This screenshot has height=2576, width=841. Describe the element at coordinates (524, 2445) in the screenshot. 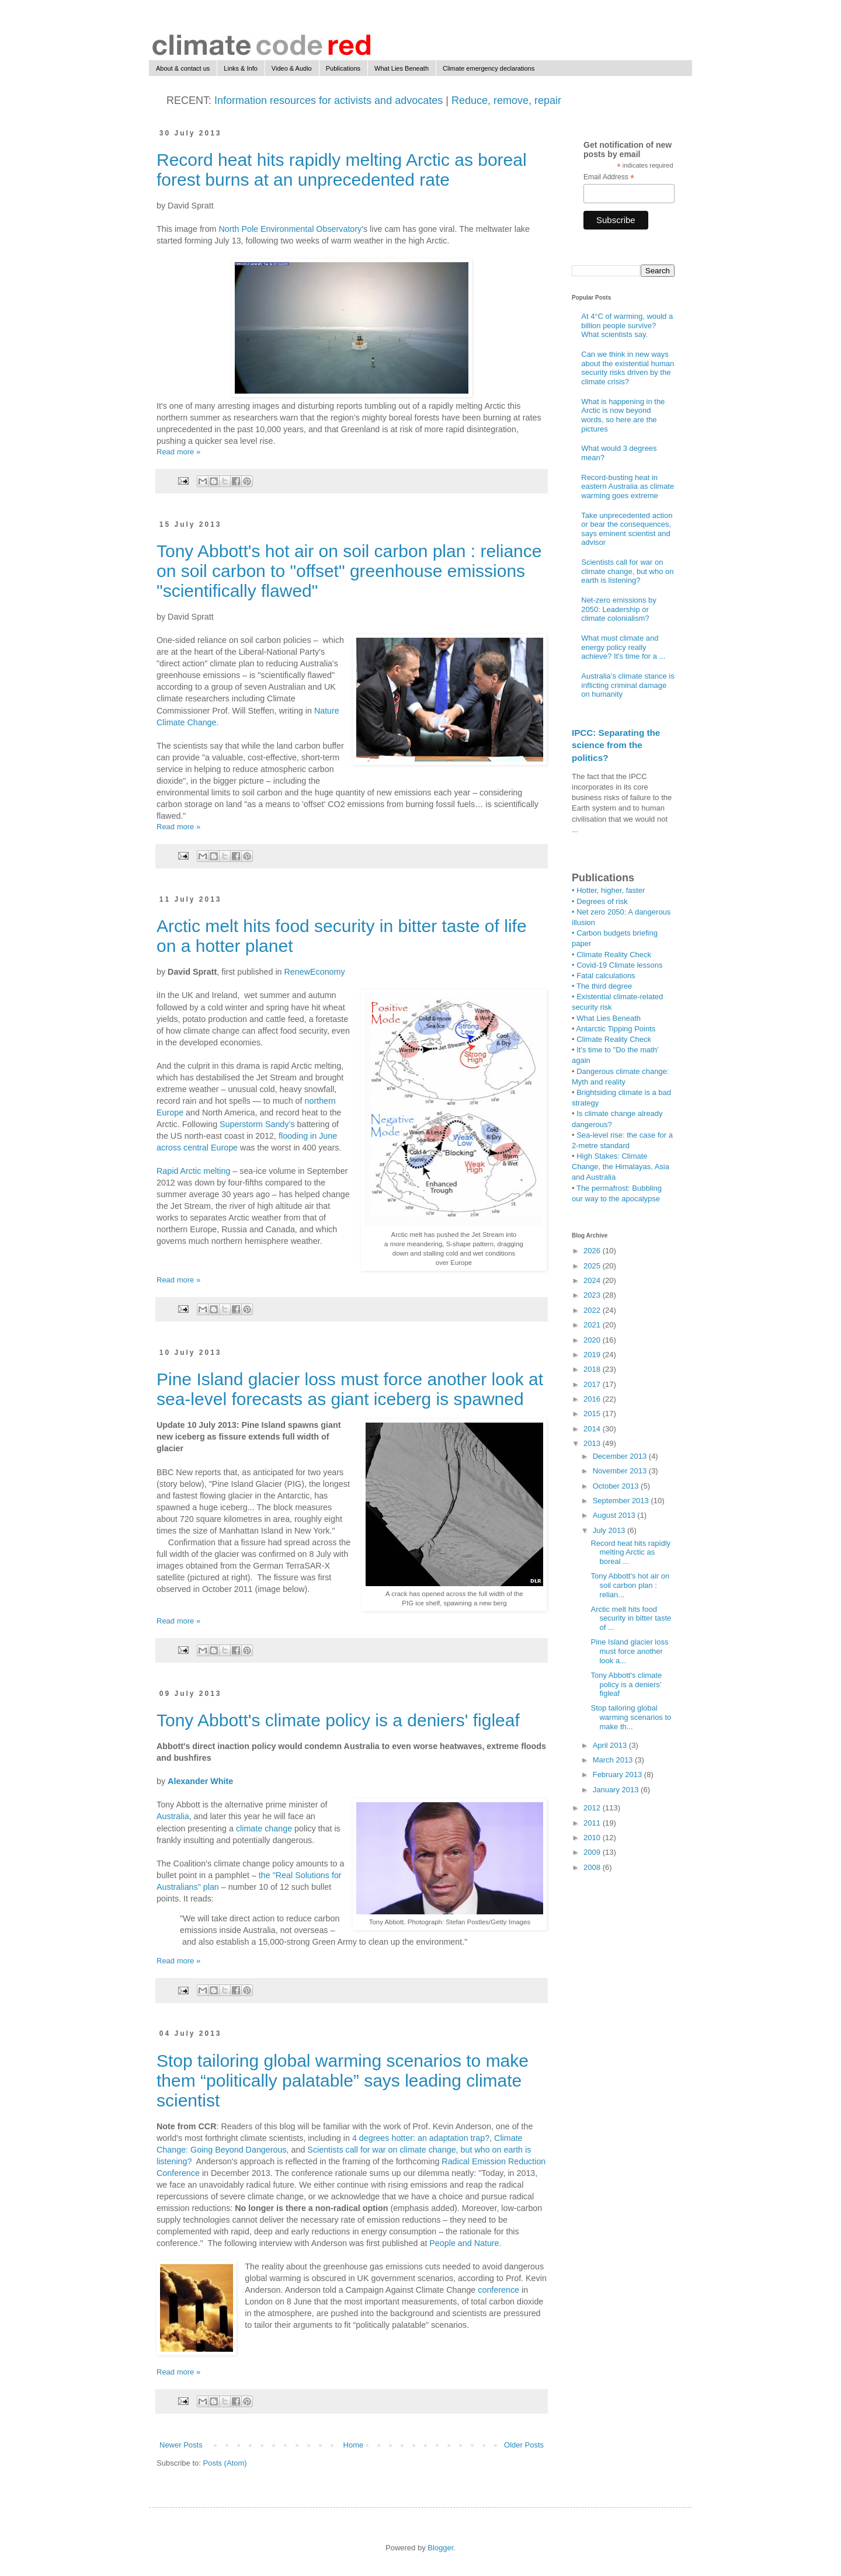

I see `Older Posts` at that location.